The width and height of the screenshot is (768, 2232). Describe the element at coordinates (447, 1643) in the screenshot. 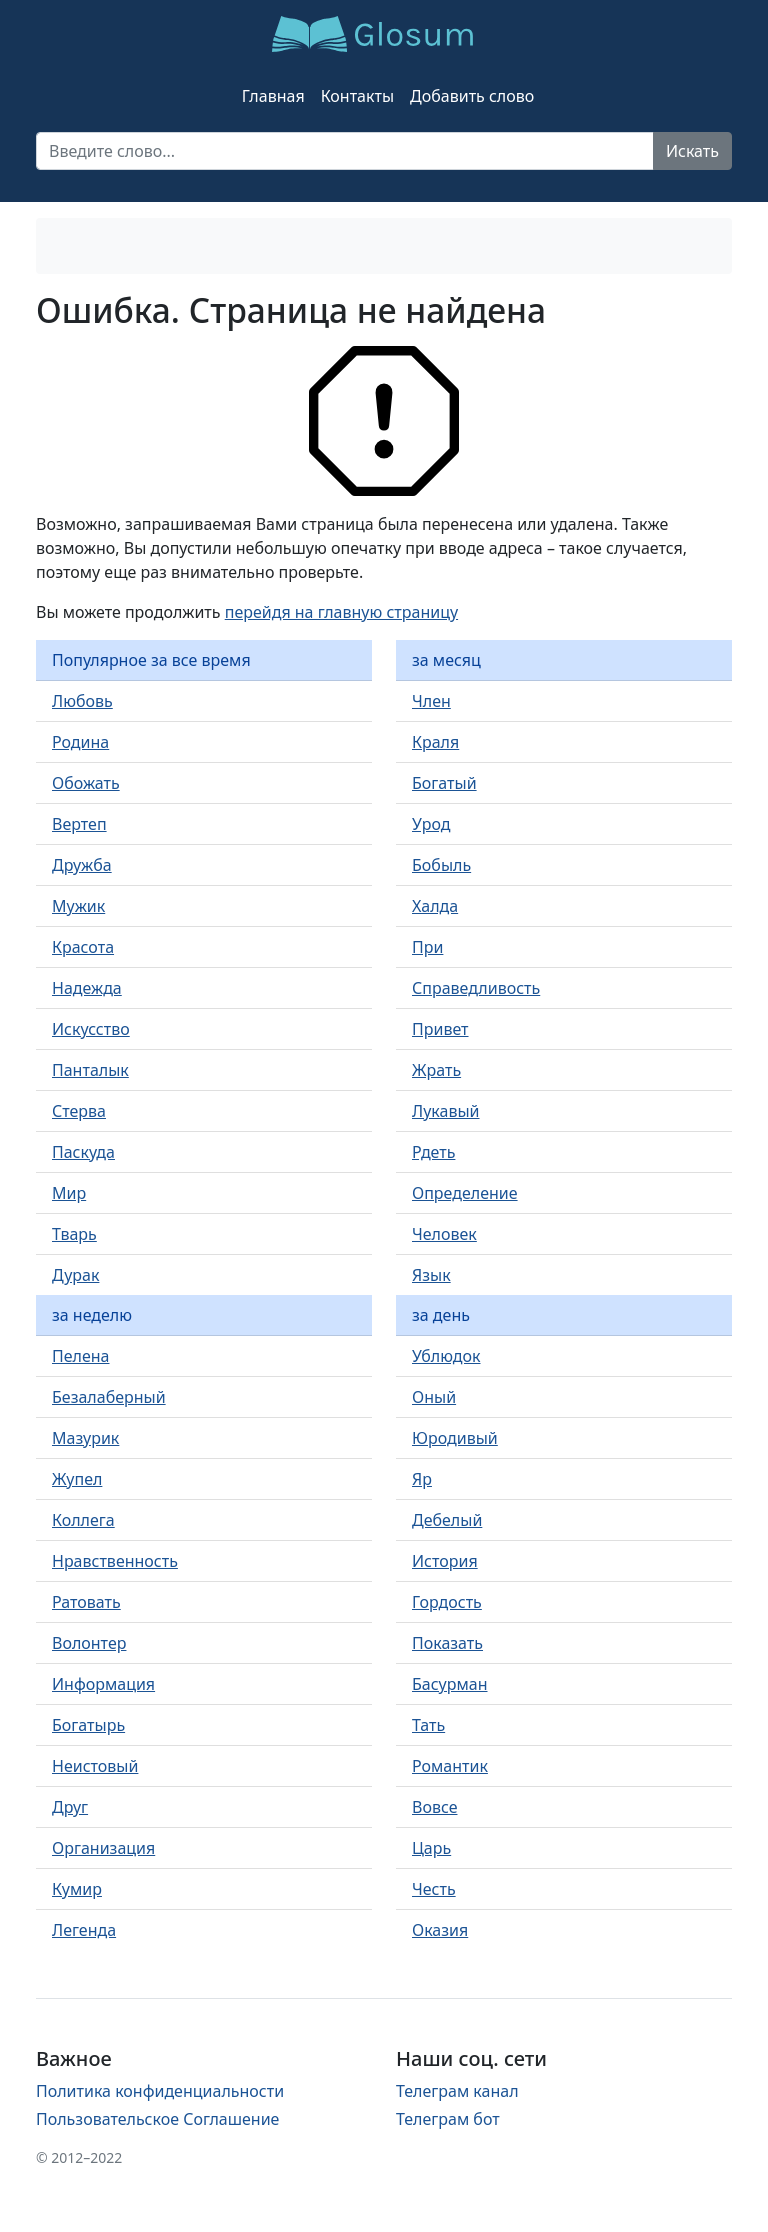

I see `Показать` at that location.